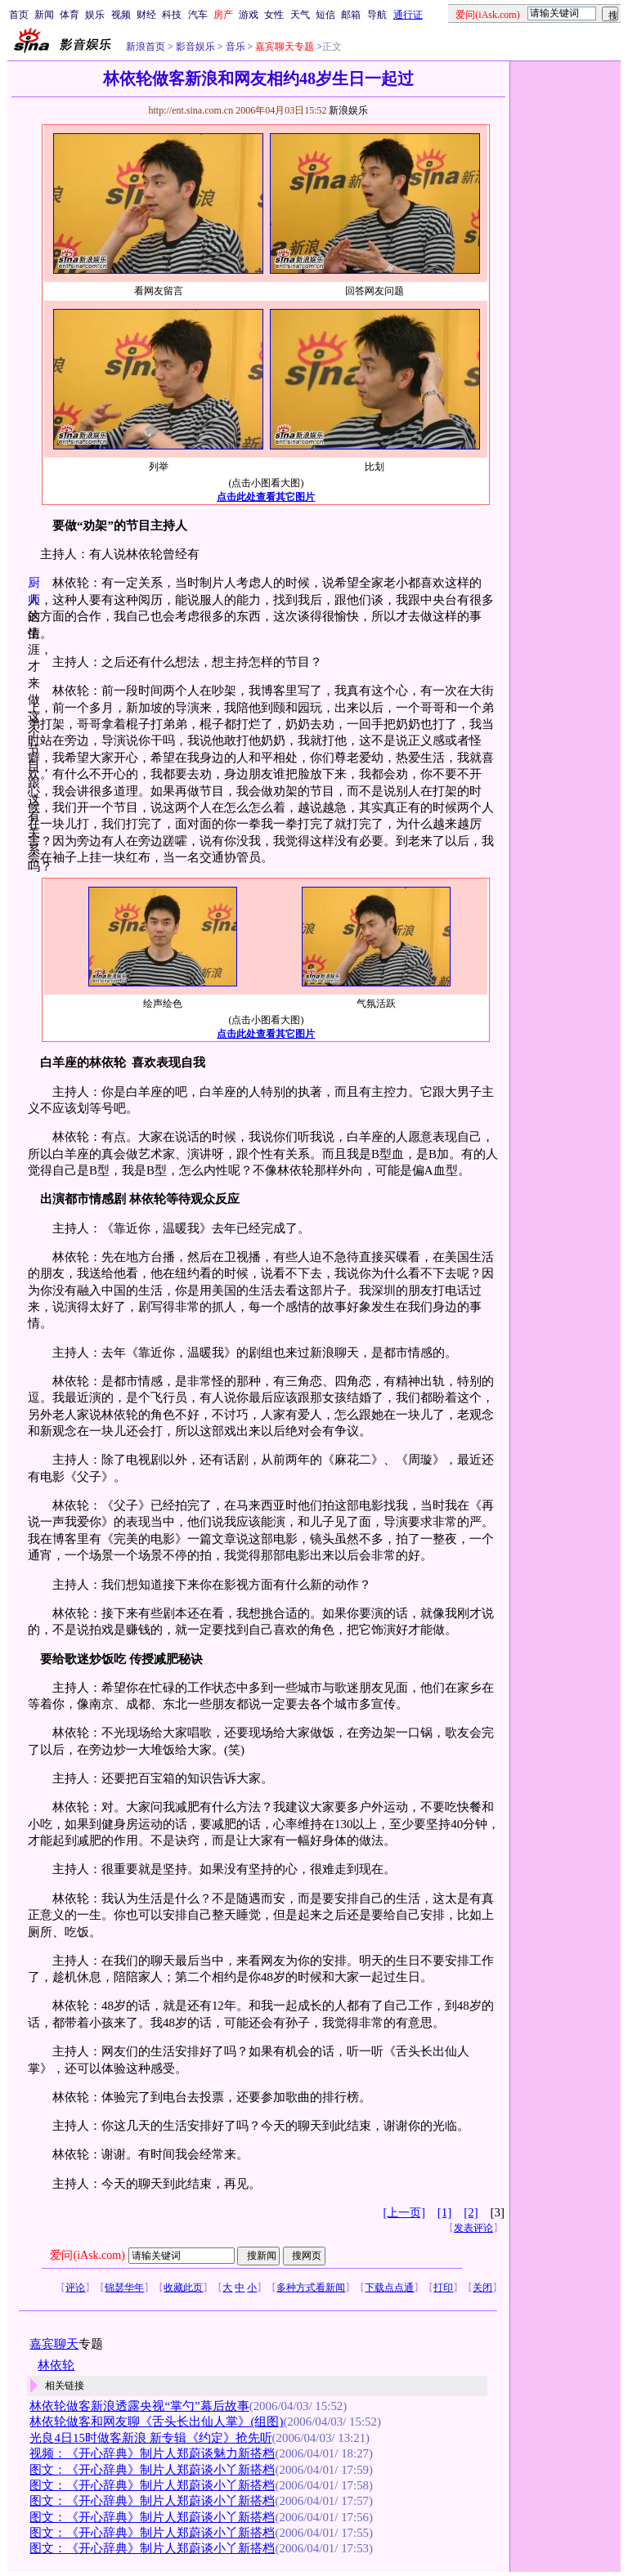 This screenshot has height=2576, width=628. What do you see at coordinates (44, 14) in the screenshot?
I see `新闻` at bounding box center [44, 14].